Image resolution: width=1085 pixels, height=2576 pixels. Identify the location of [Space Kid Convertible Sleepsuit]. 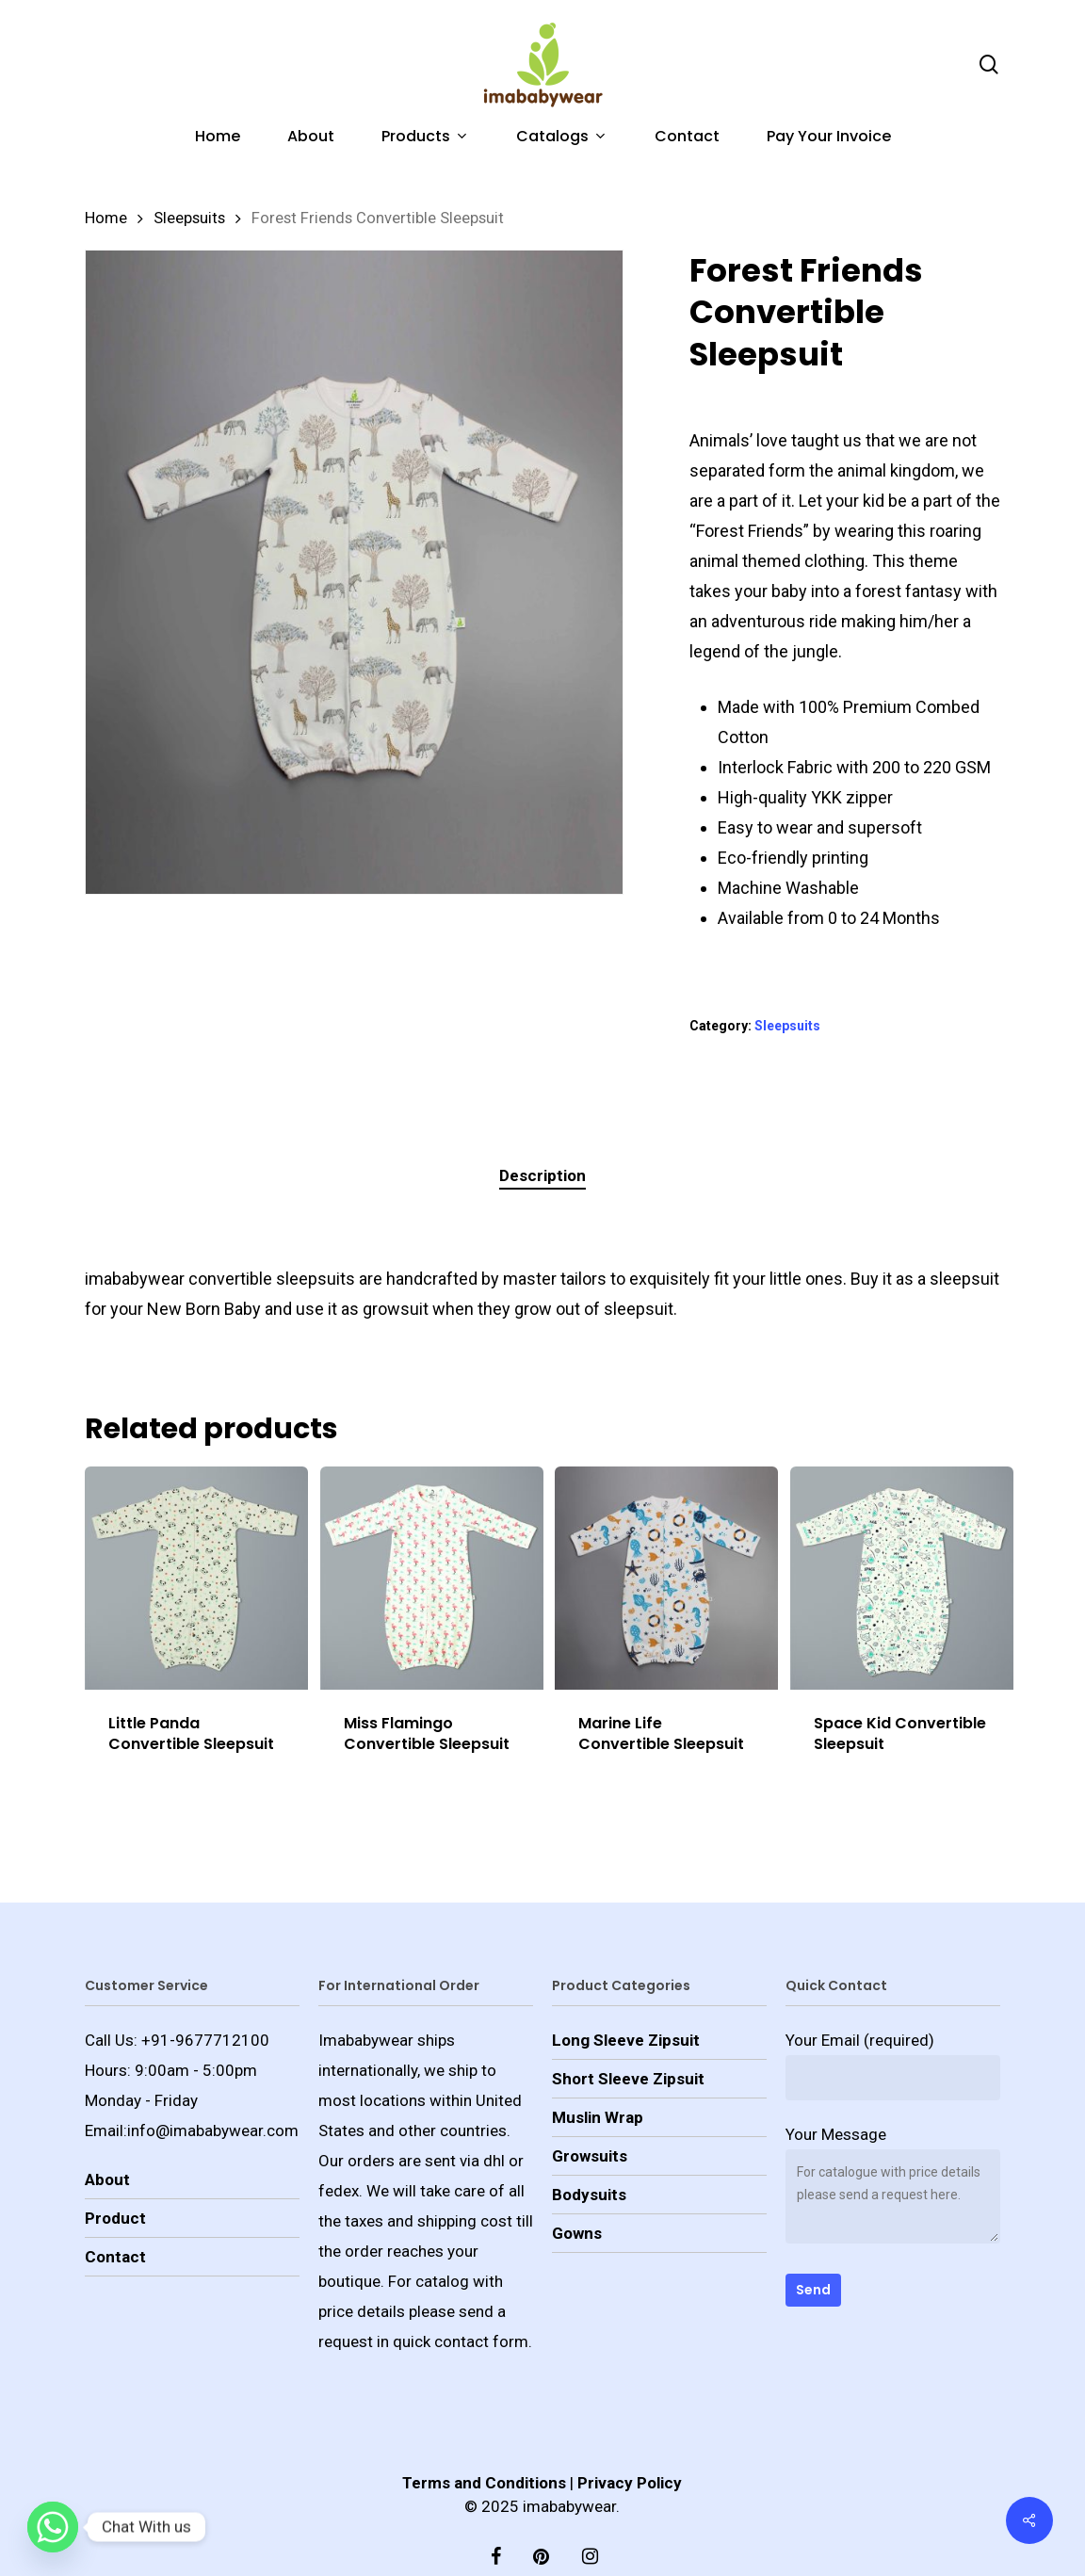
(901, 1578).